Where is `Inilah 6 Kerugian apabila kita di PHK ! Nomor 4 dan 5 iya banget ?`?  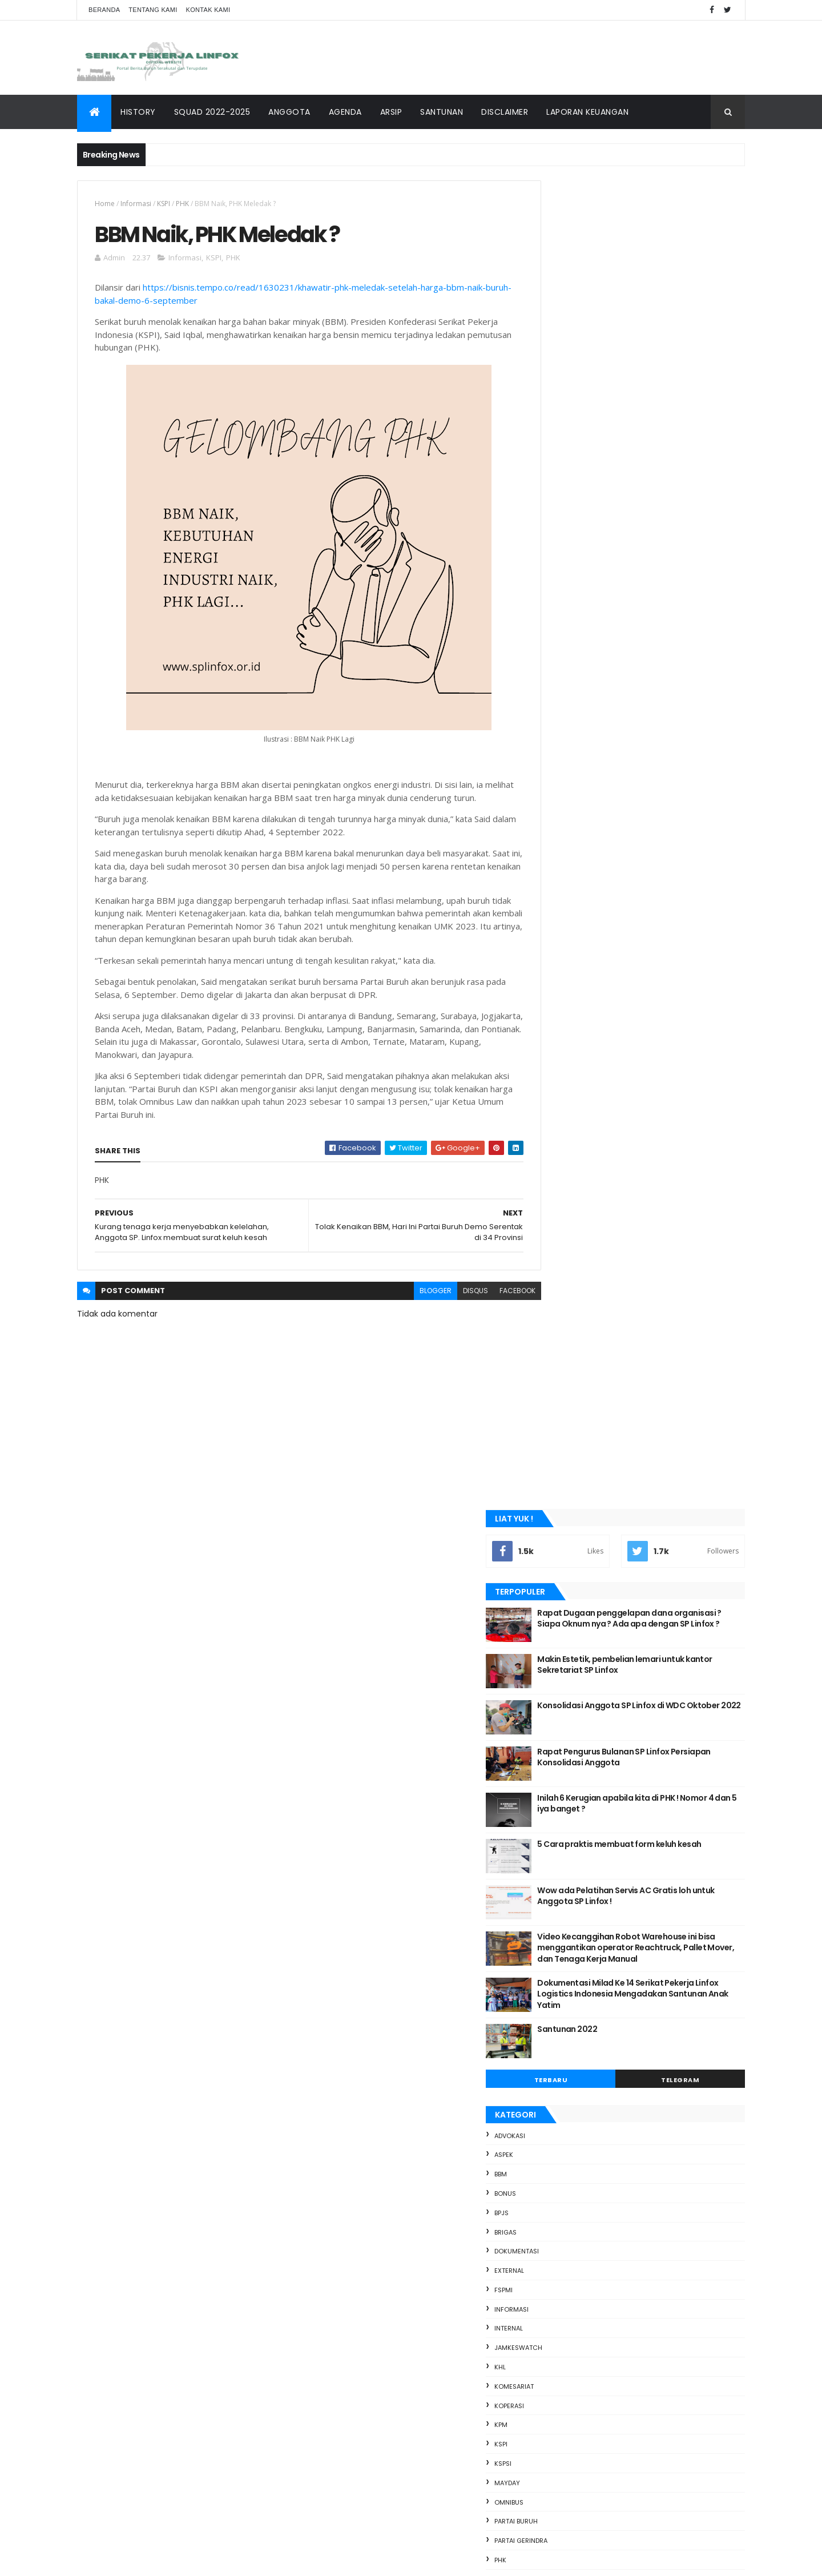
Inilah 6 Kerugian apabila kita di PHK ! Nomor 4 dan 5 iya banget ? is located at coordinates (659, 475).